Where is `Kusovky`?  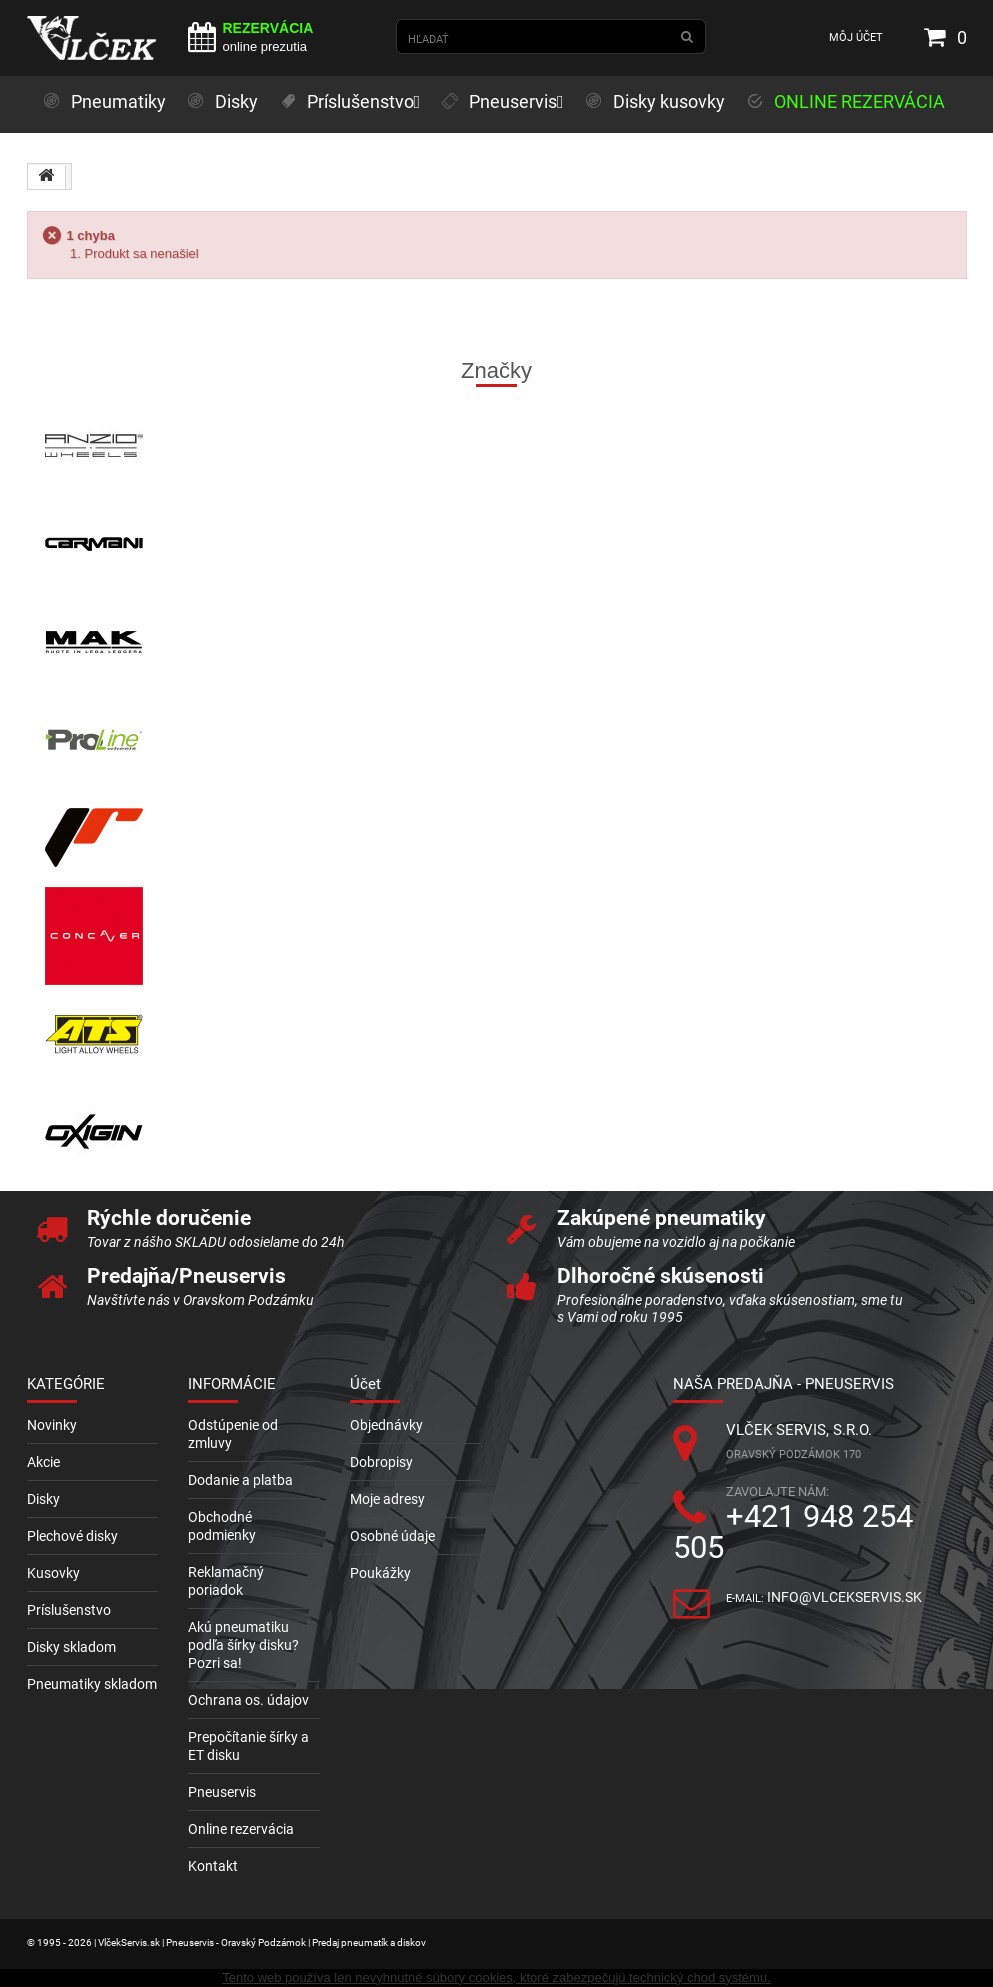 Kusovky is located at coordinates (53, 1573).